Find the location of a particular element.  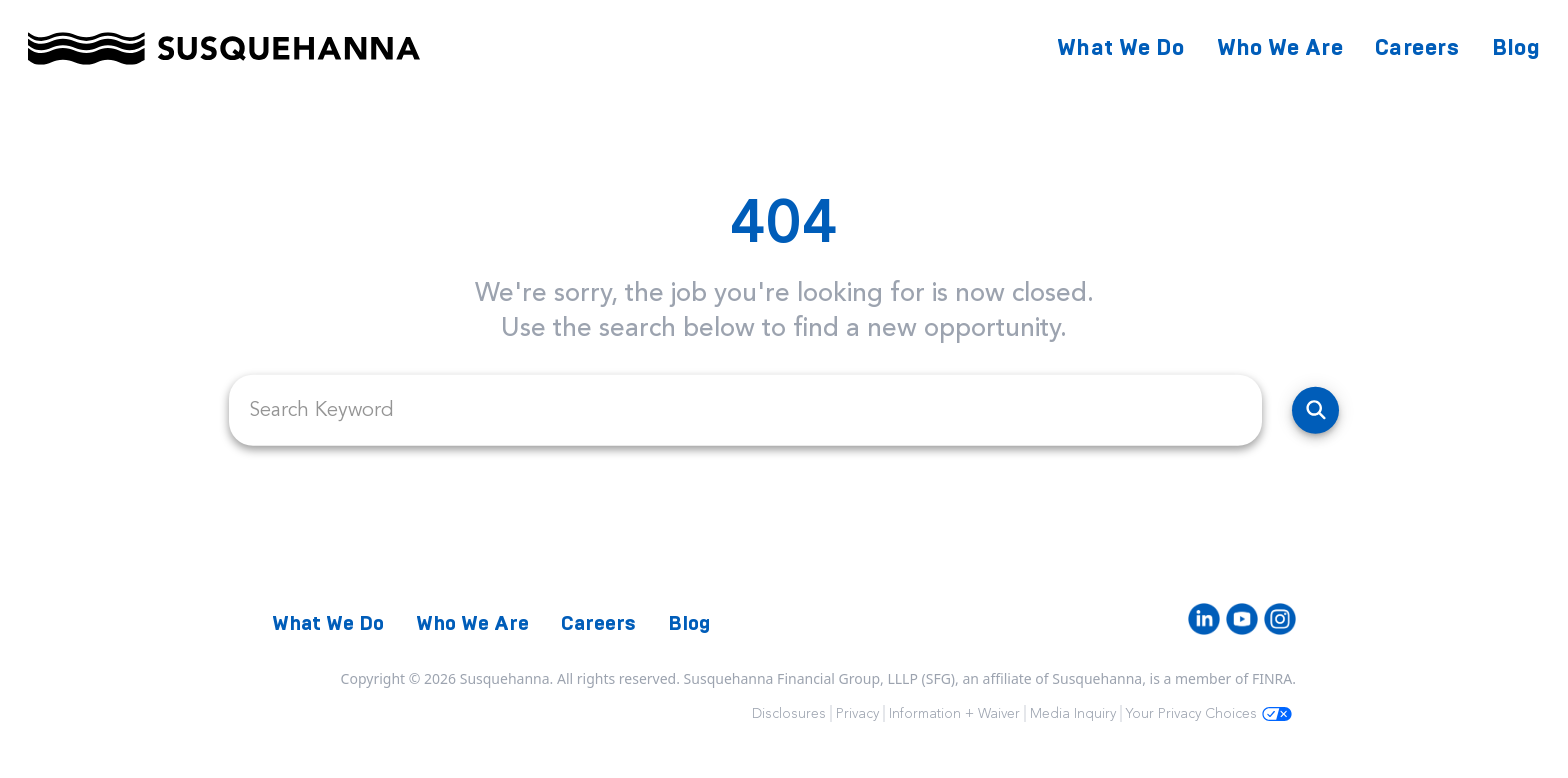

[Instagram] is located at coordinates (1280, 619).